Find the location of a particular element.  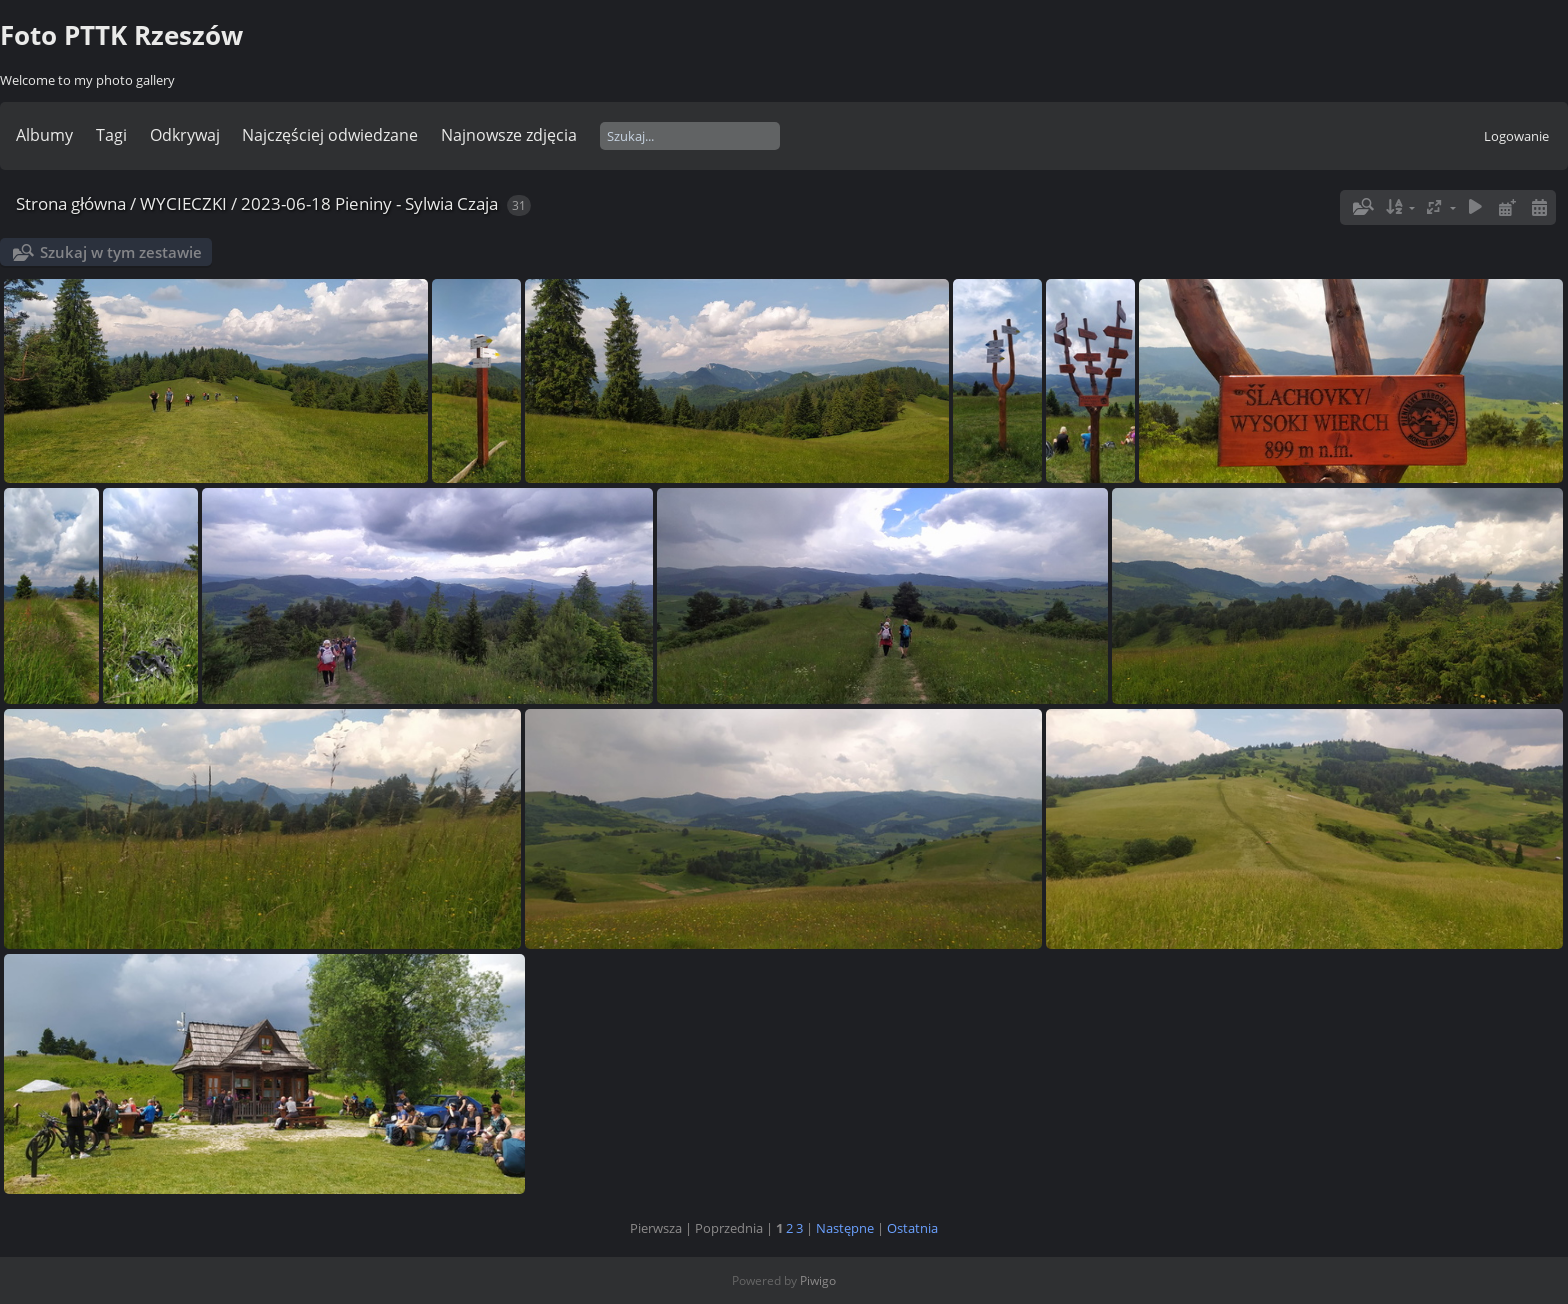

Logowanie is located at coordinates (1516, 136).